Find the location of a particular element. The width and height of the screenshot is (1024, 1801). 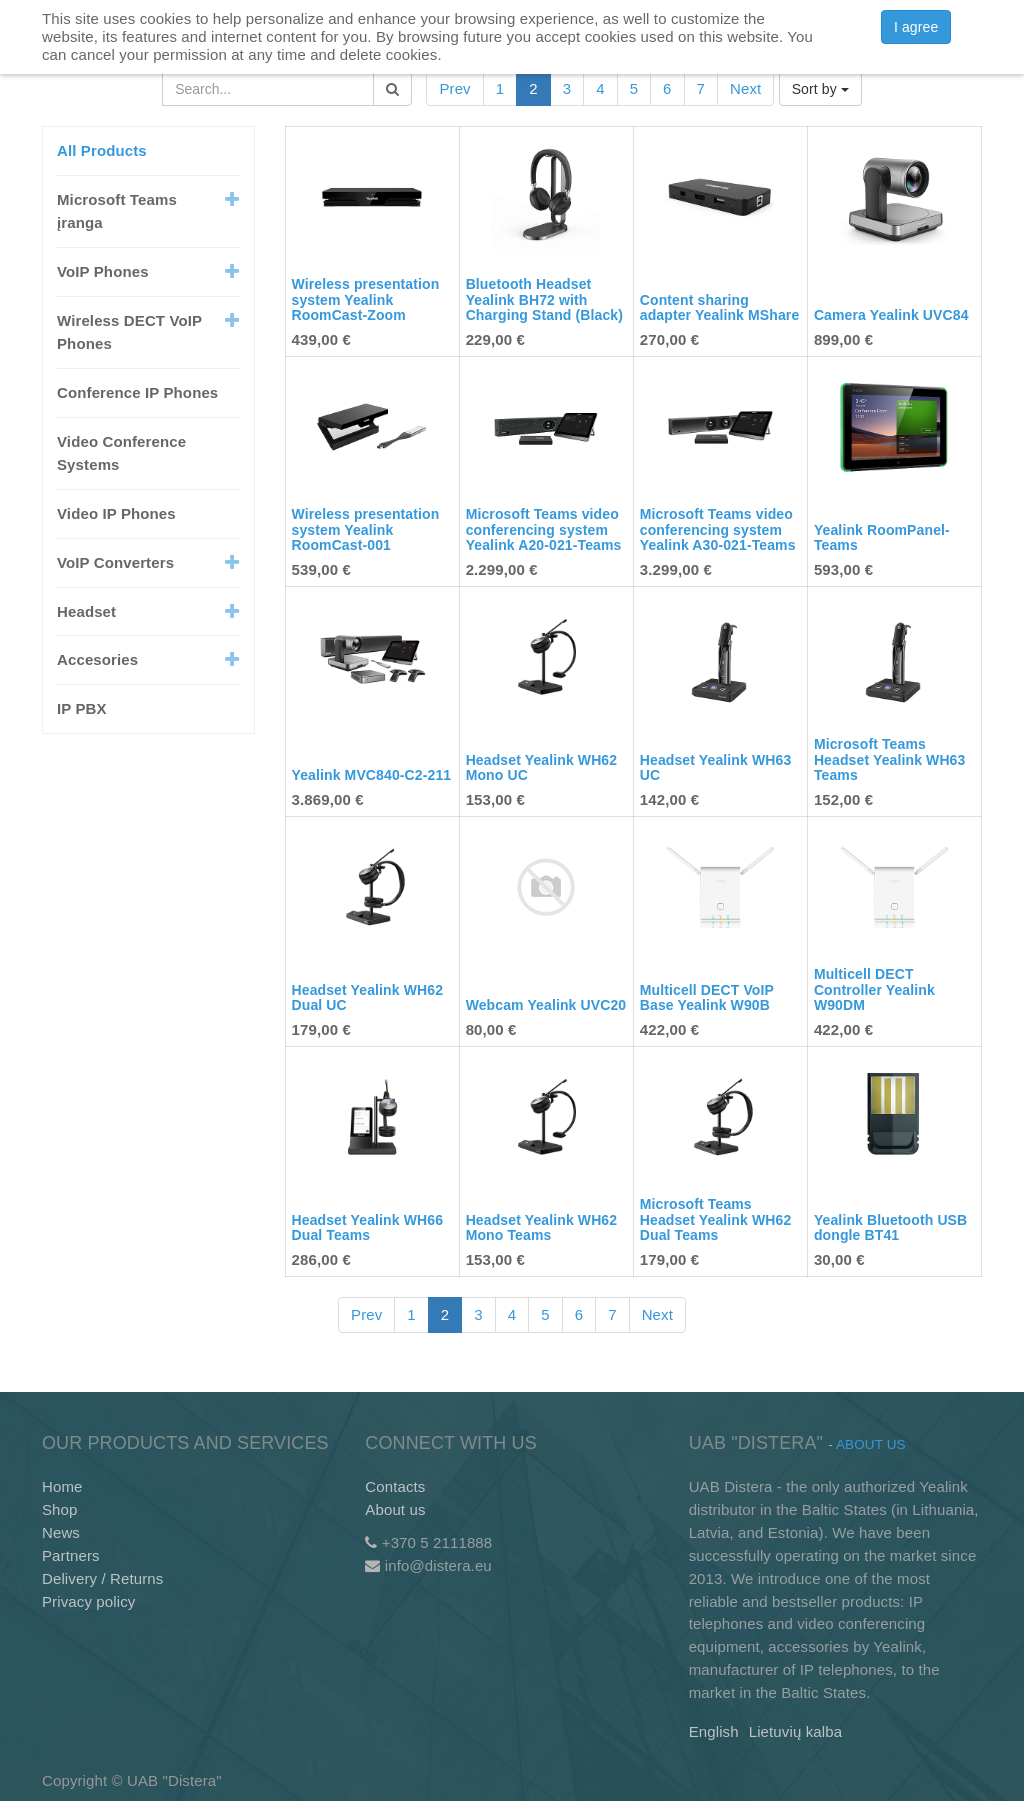

Bluetooth Headset Yealink BH72 with Charging Stand (Black) is located at coordinates (544, 299).